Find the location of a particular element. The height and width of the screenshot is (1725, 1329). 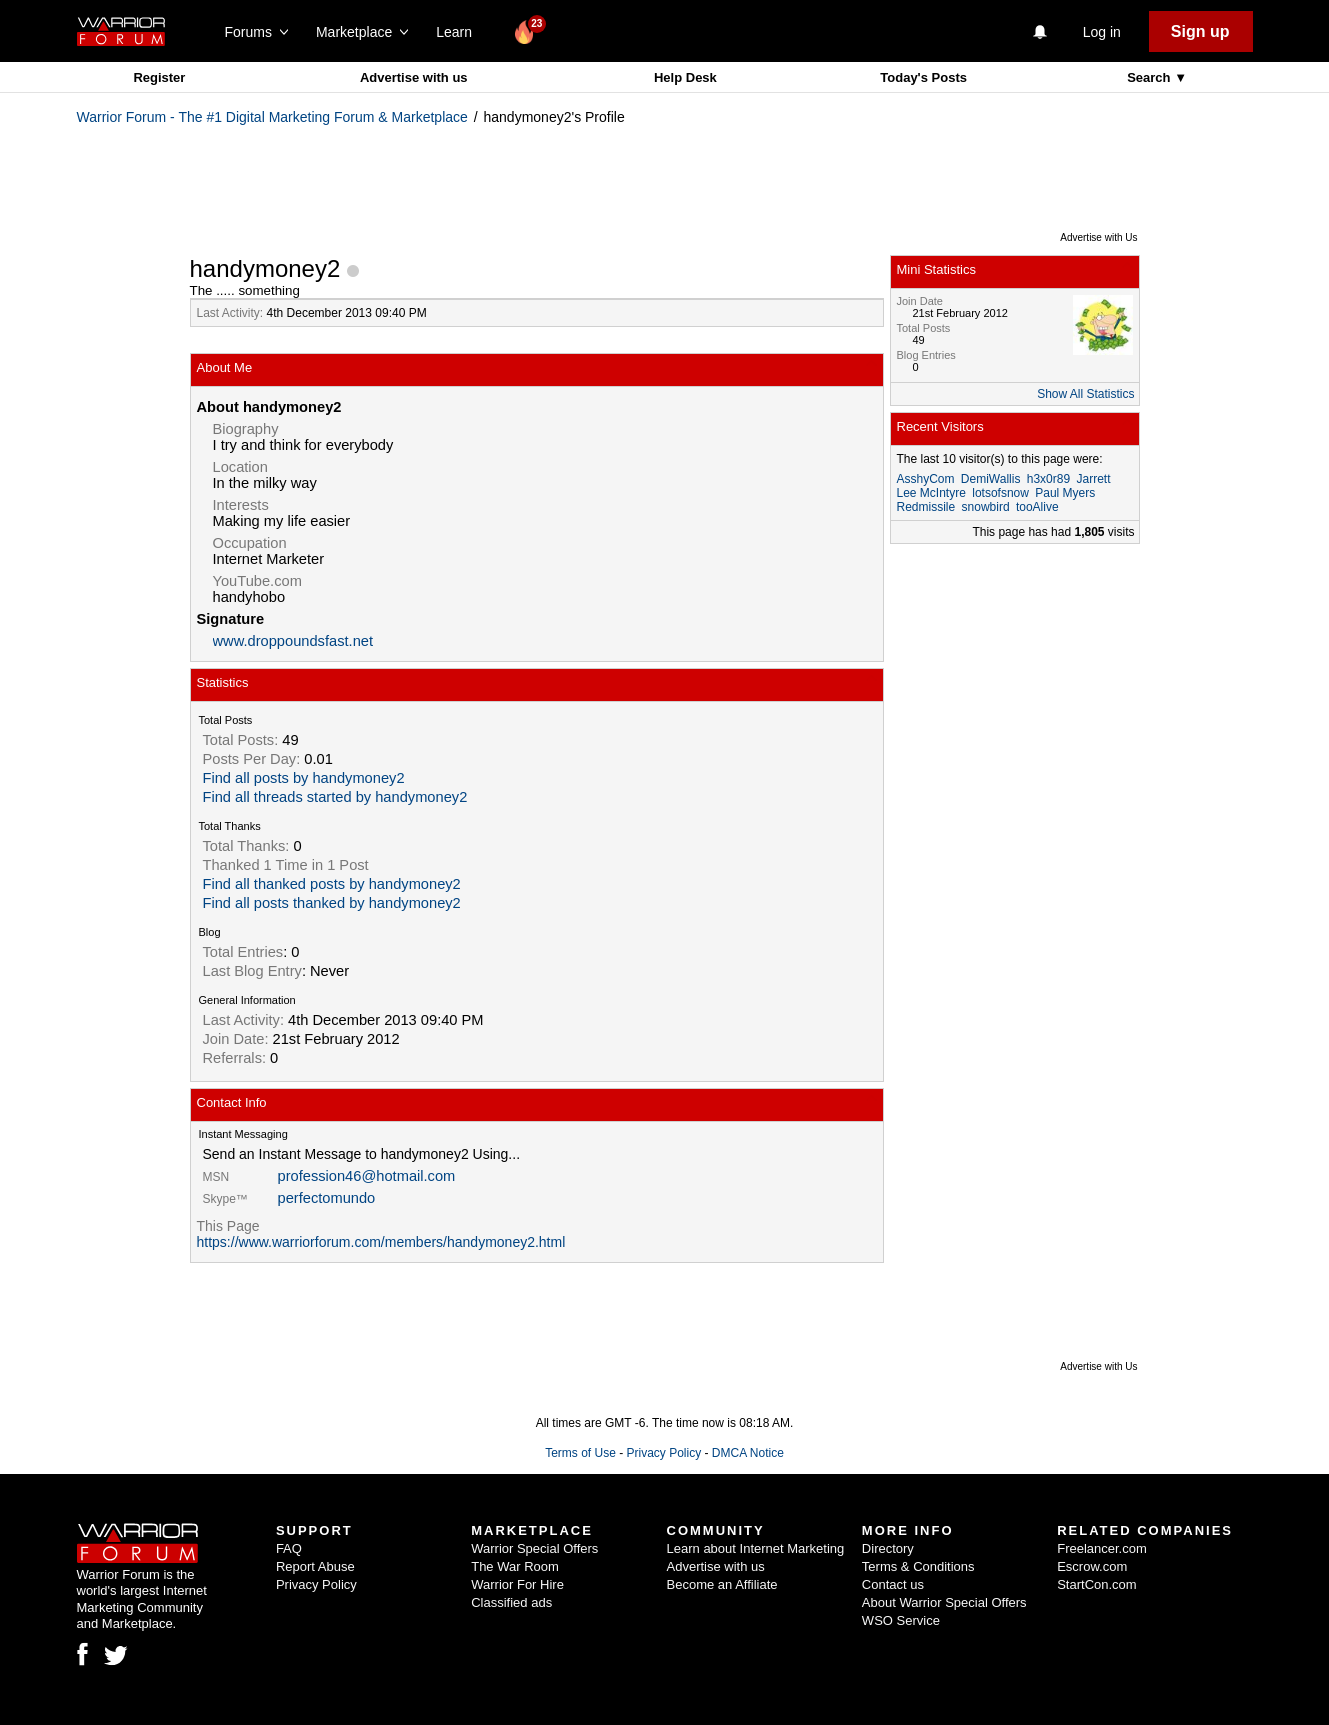

Terms & Conditions is located at coordinates (918, 1566).